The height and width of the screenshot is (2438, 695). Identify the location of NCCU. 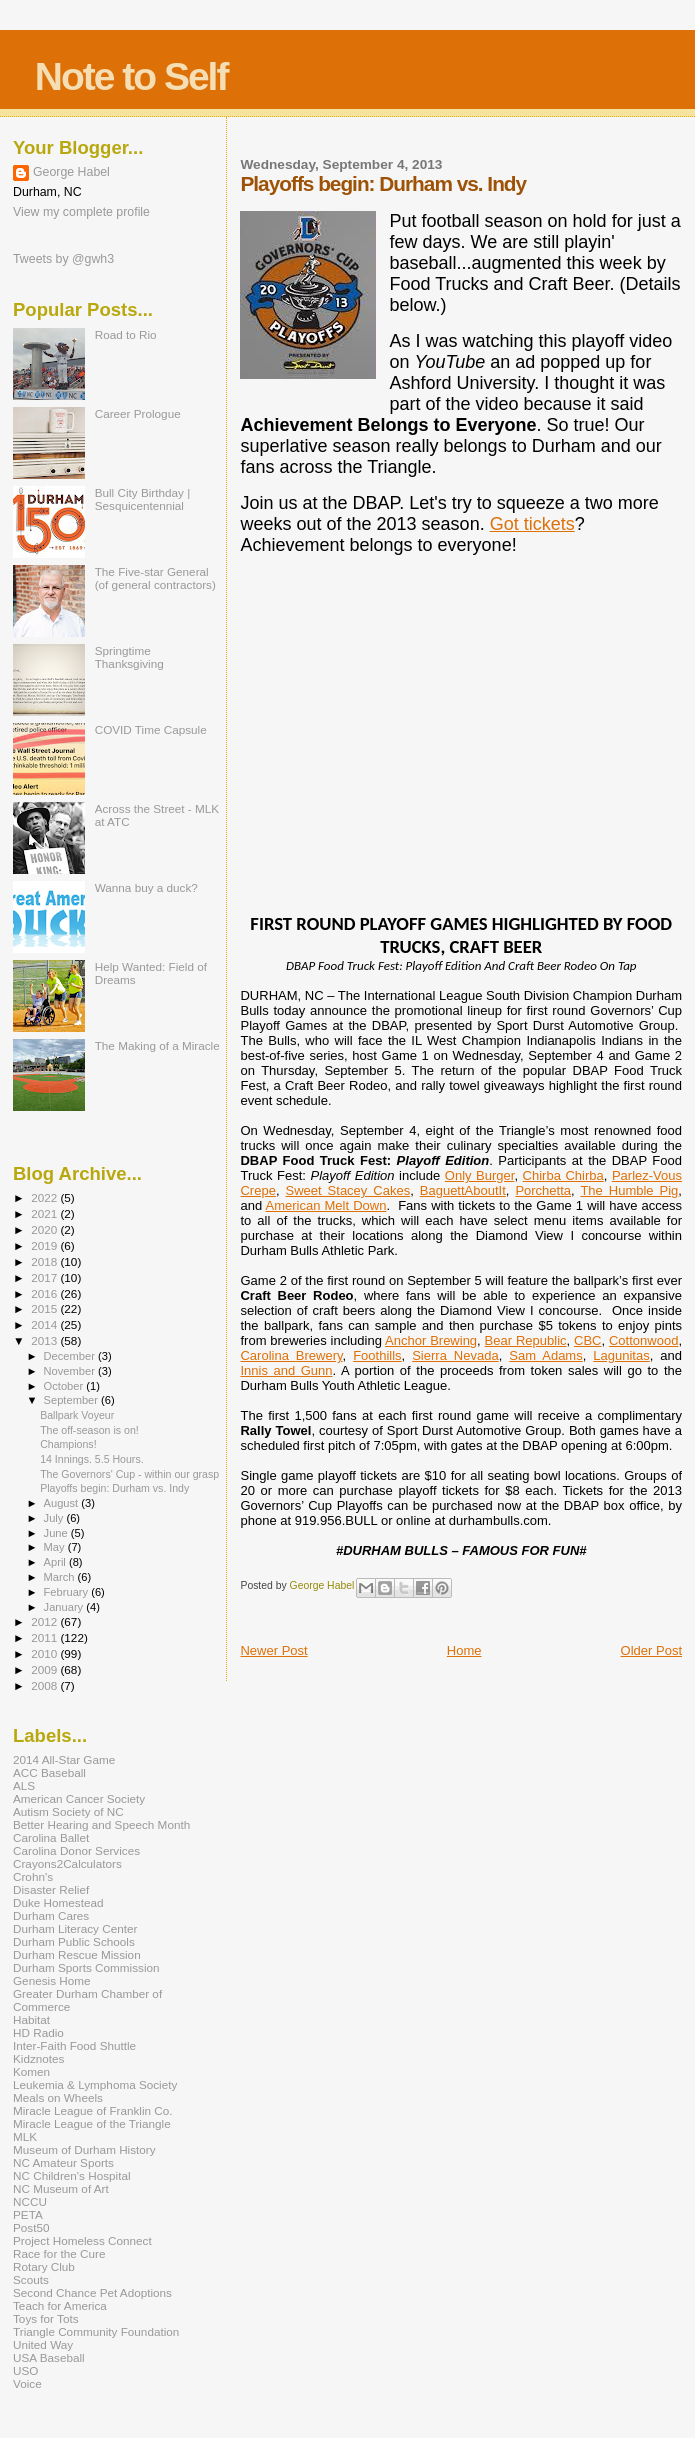
(30, 2201).